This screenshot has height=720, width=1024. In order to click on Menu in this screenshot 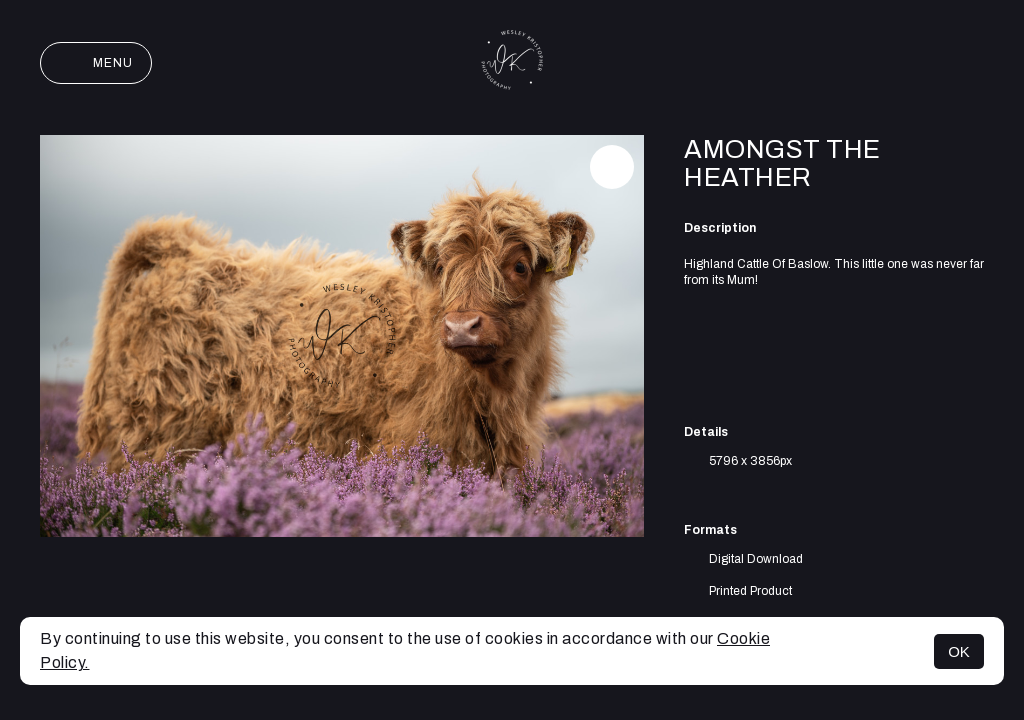, I will do `click(96, 63)`.